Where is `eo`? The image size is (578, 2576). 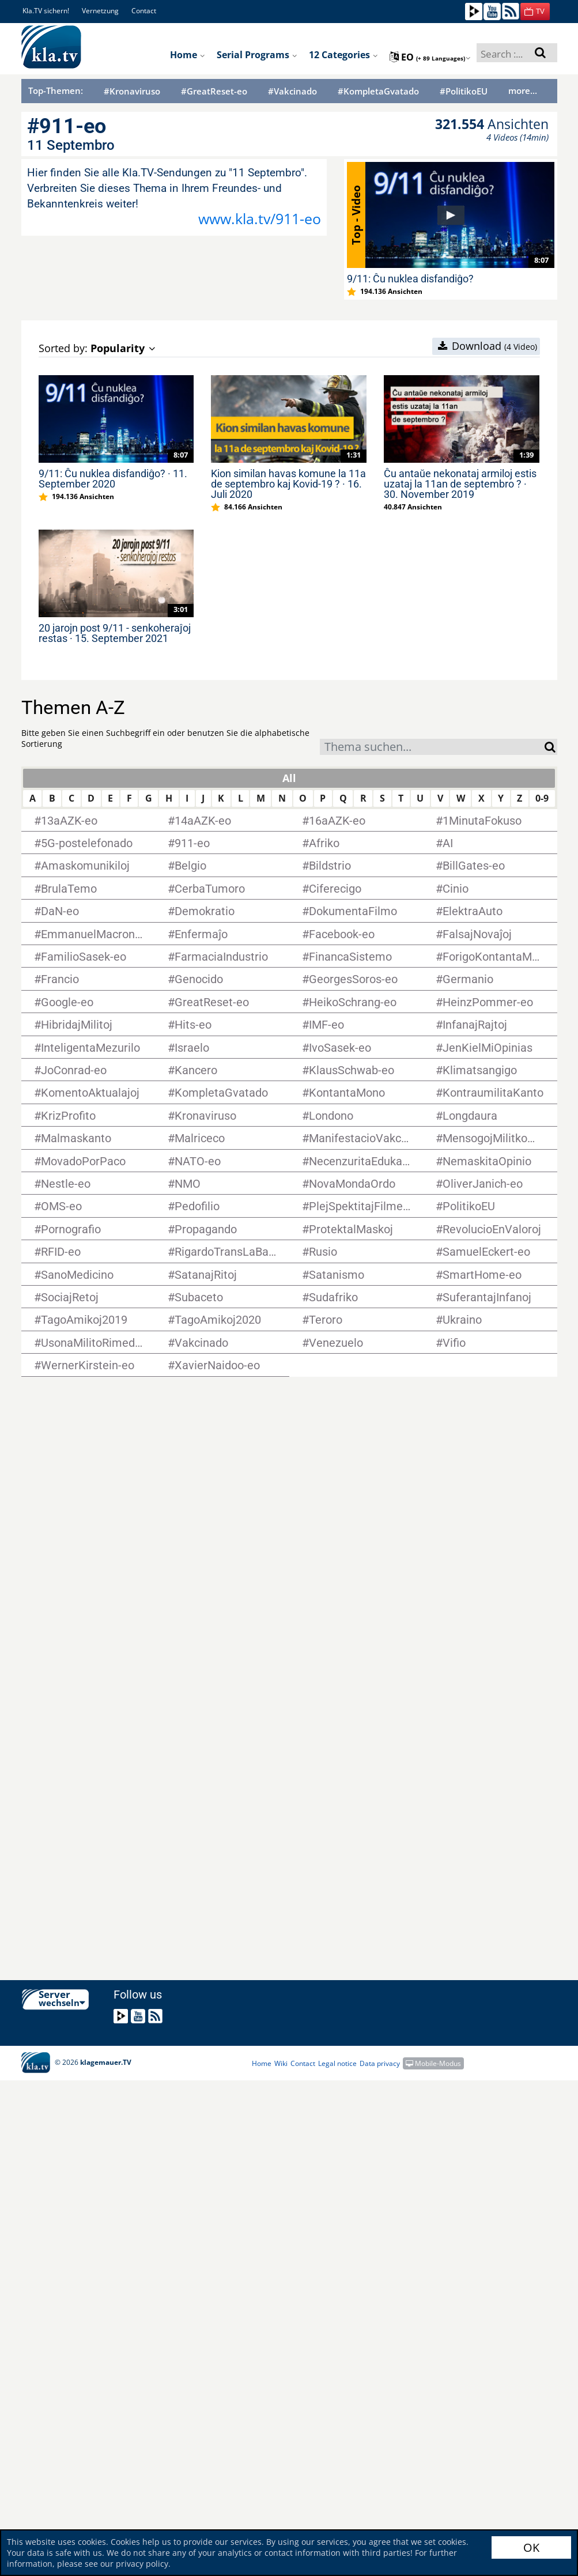 eo is located at coordinates (430, 57).